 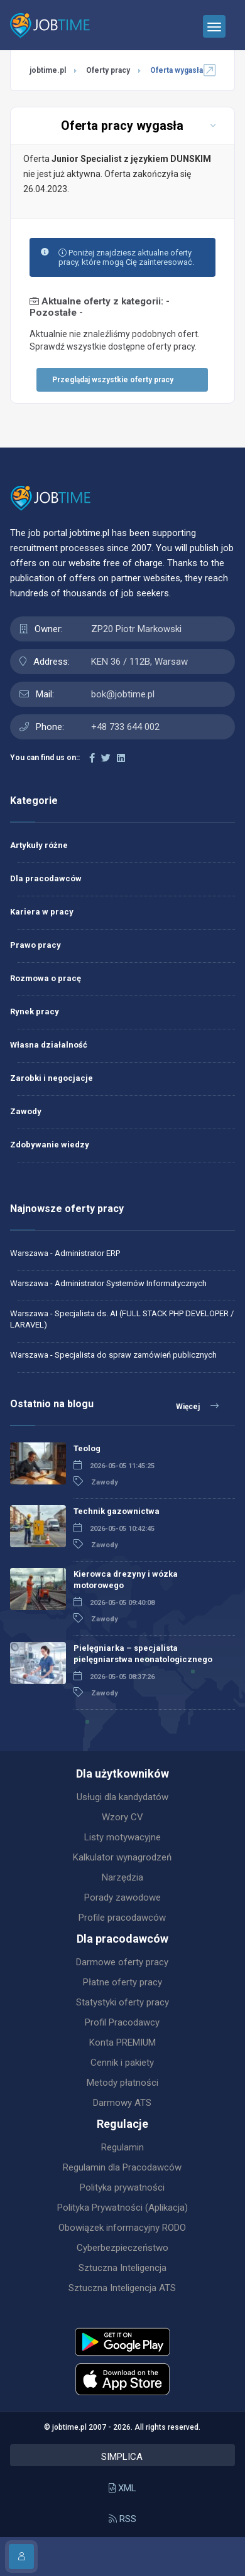 What do you see at coordinates (112, 379) in the screenshot?
I see `Przeglądaj wszystkie oferty pracy` at bounding box center [112, 379].